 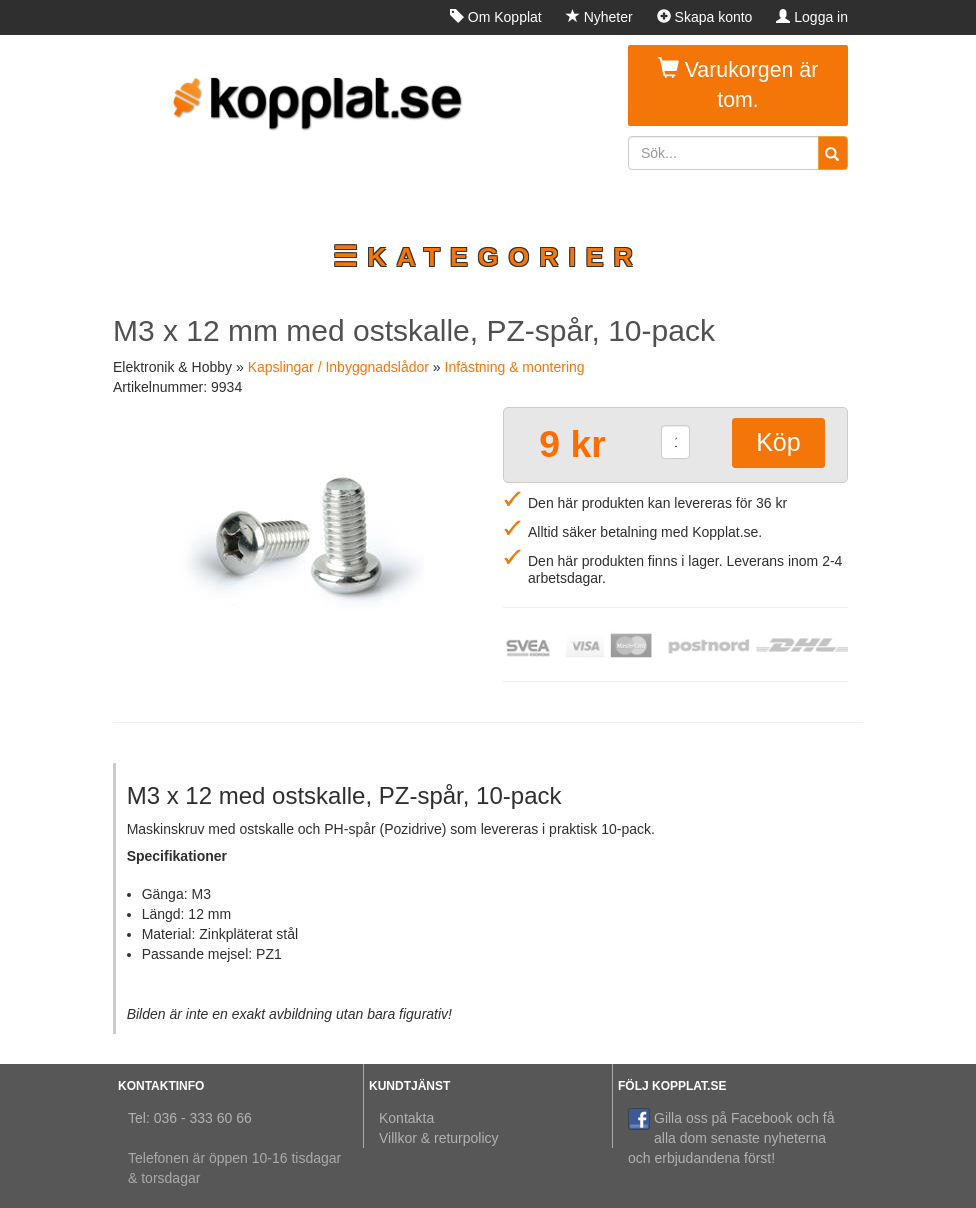 I want to click on Villkor & returpolicy, so click(x=439, y=1138).